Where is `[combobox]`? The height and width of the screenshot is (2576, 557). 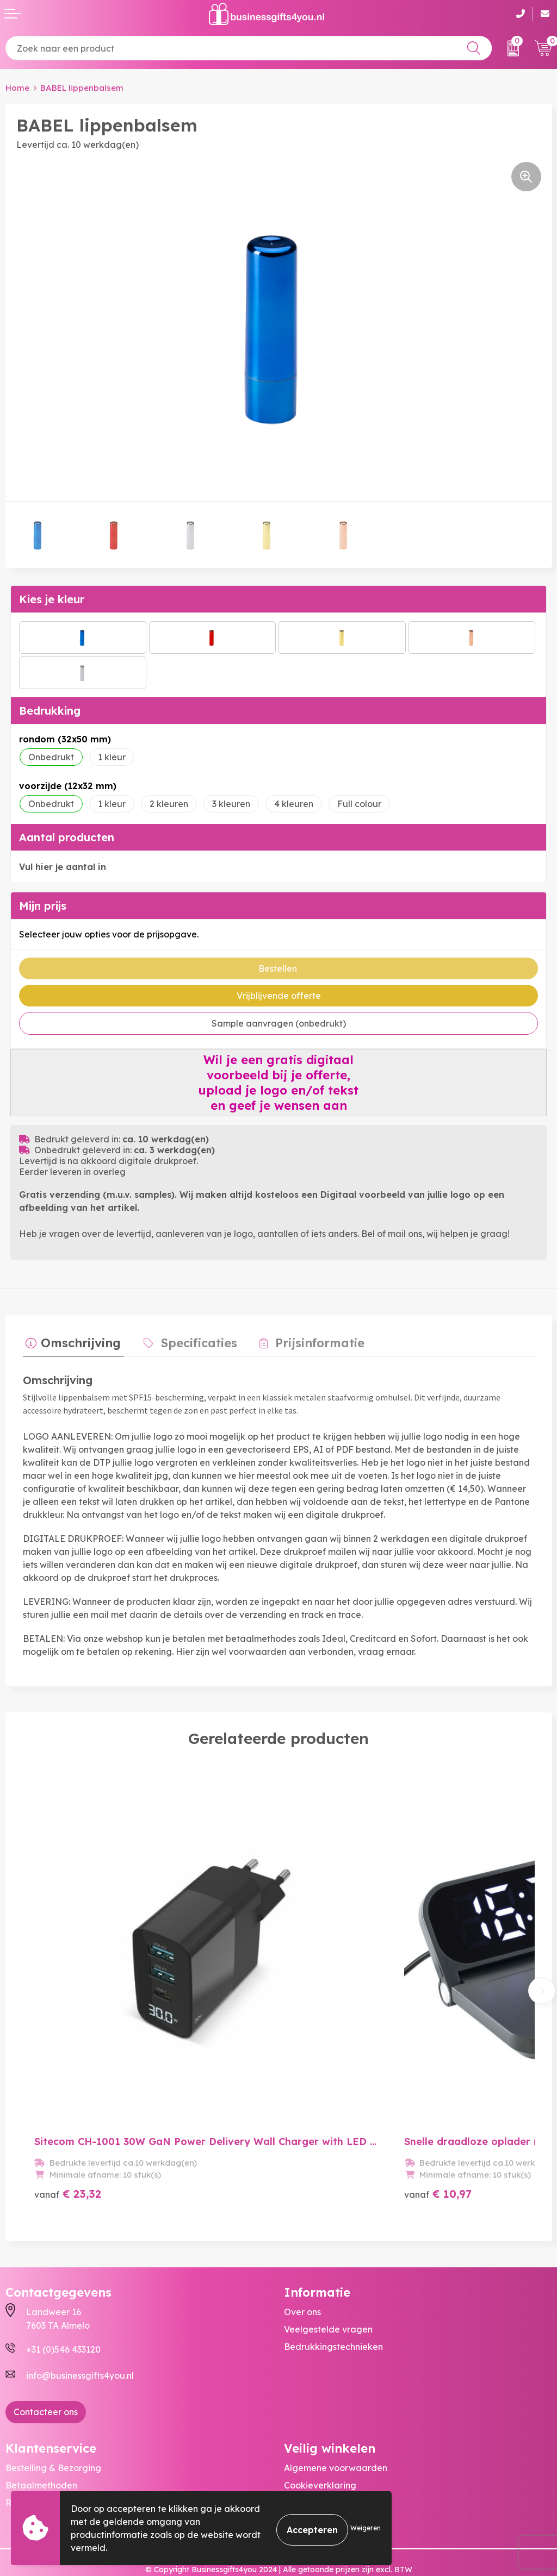
[combobox] is located at coordinates (248, 48).